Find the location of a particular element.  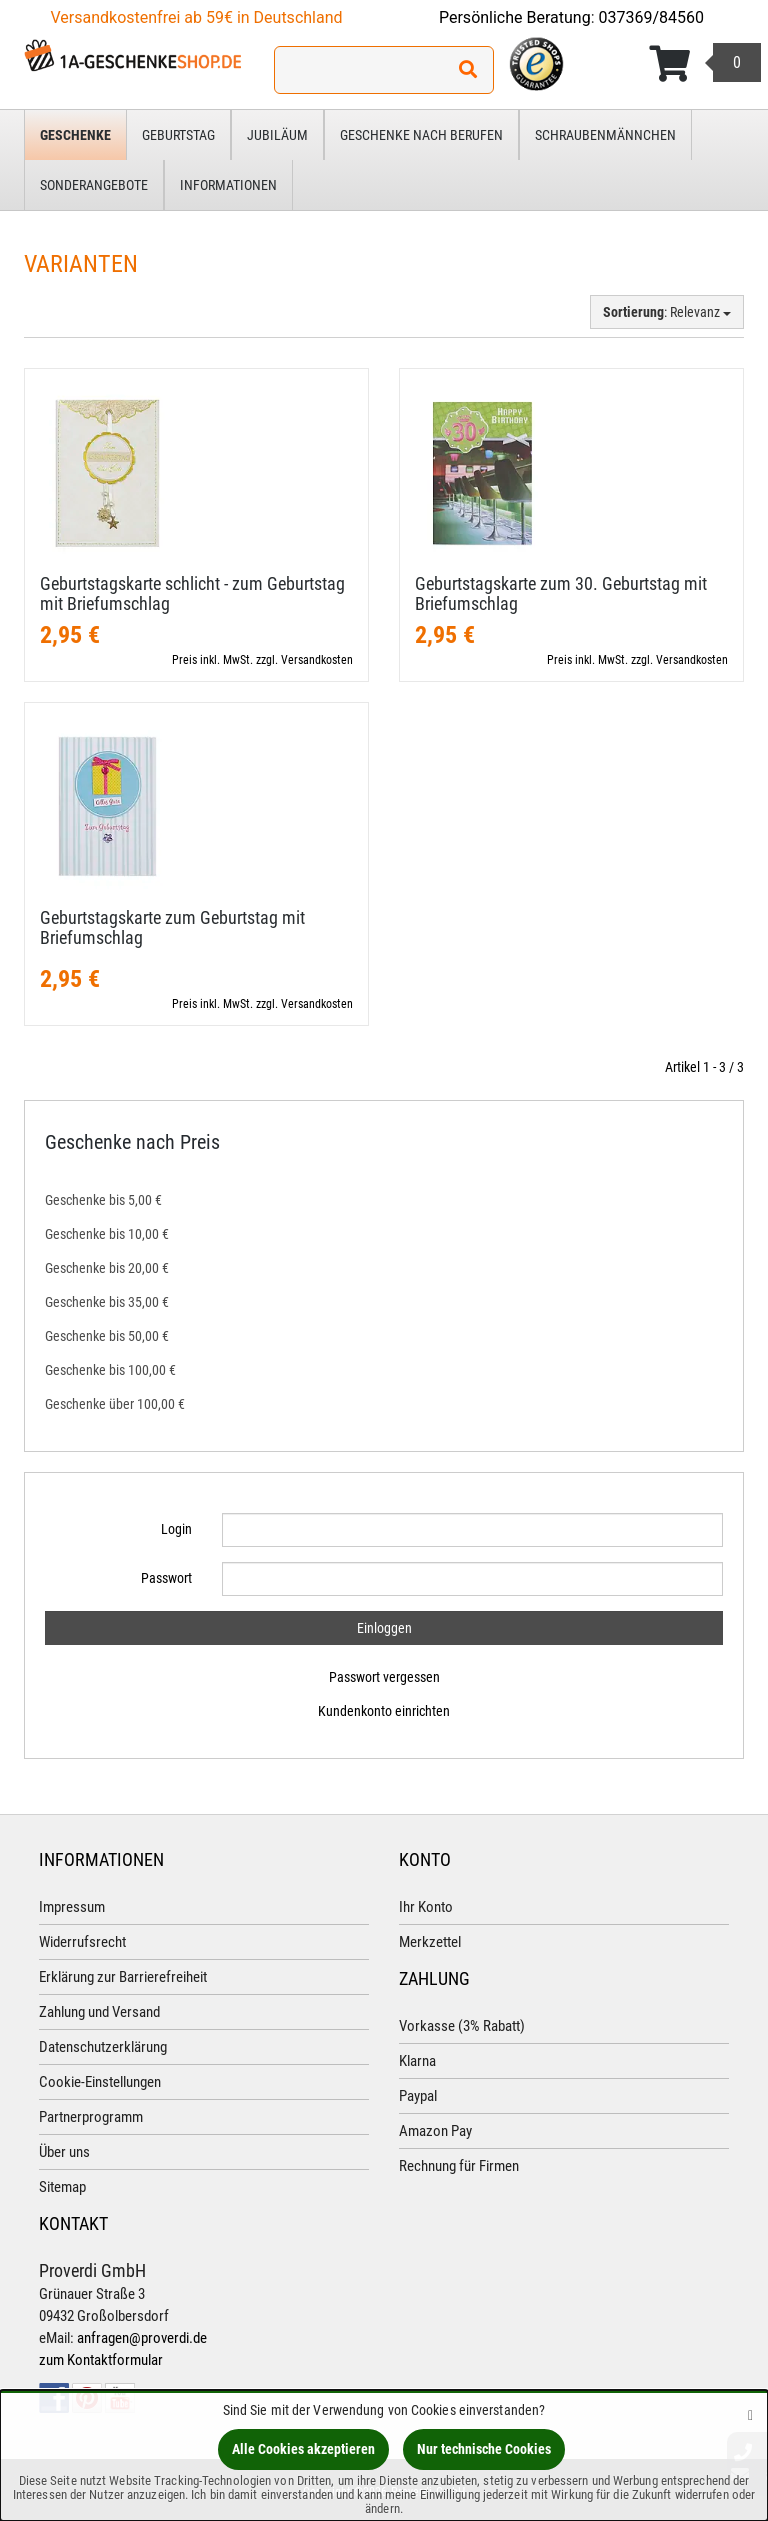

Passwort is located at coordinates (166, 1578).